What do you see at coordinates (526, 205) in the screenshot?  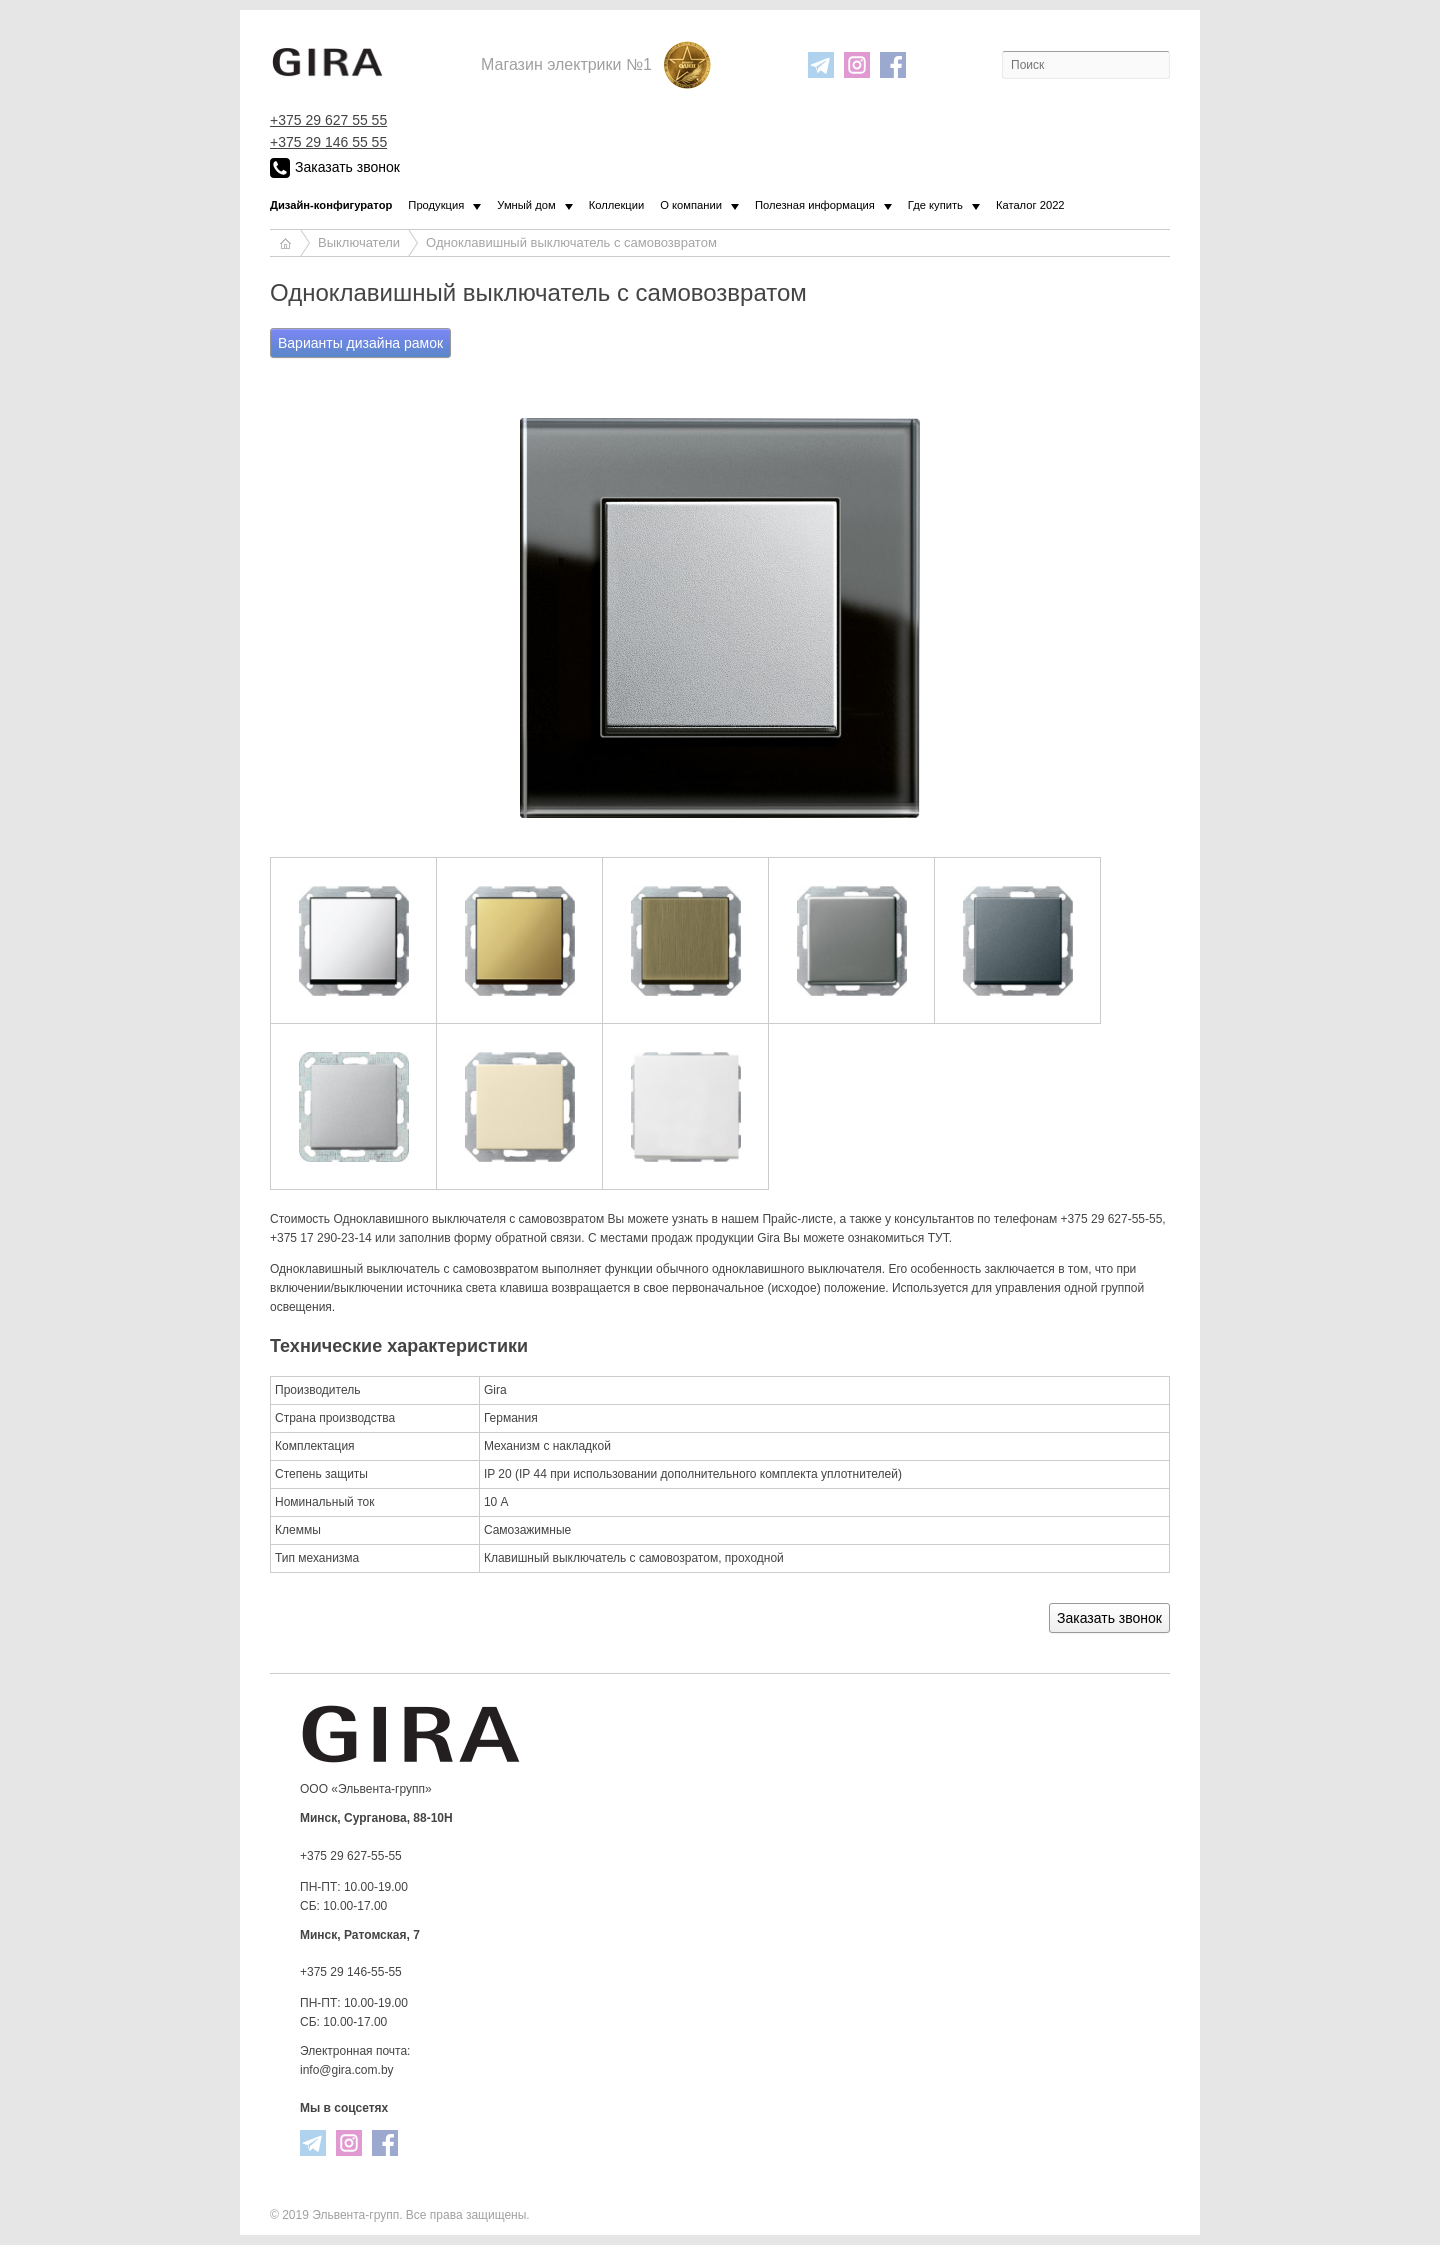 I see `Умный дом` at bounding box center [526, 205].